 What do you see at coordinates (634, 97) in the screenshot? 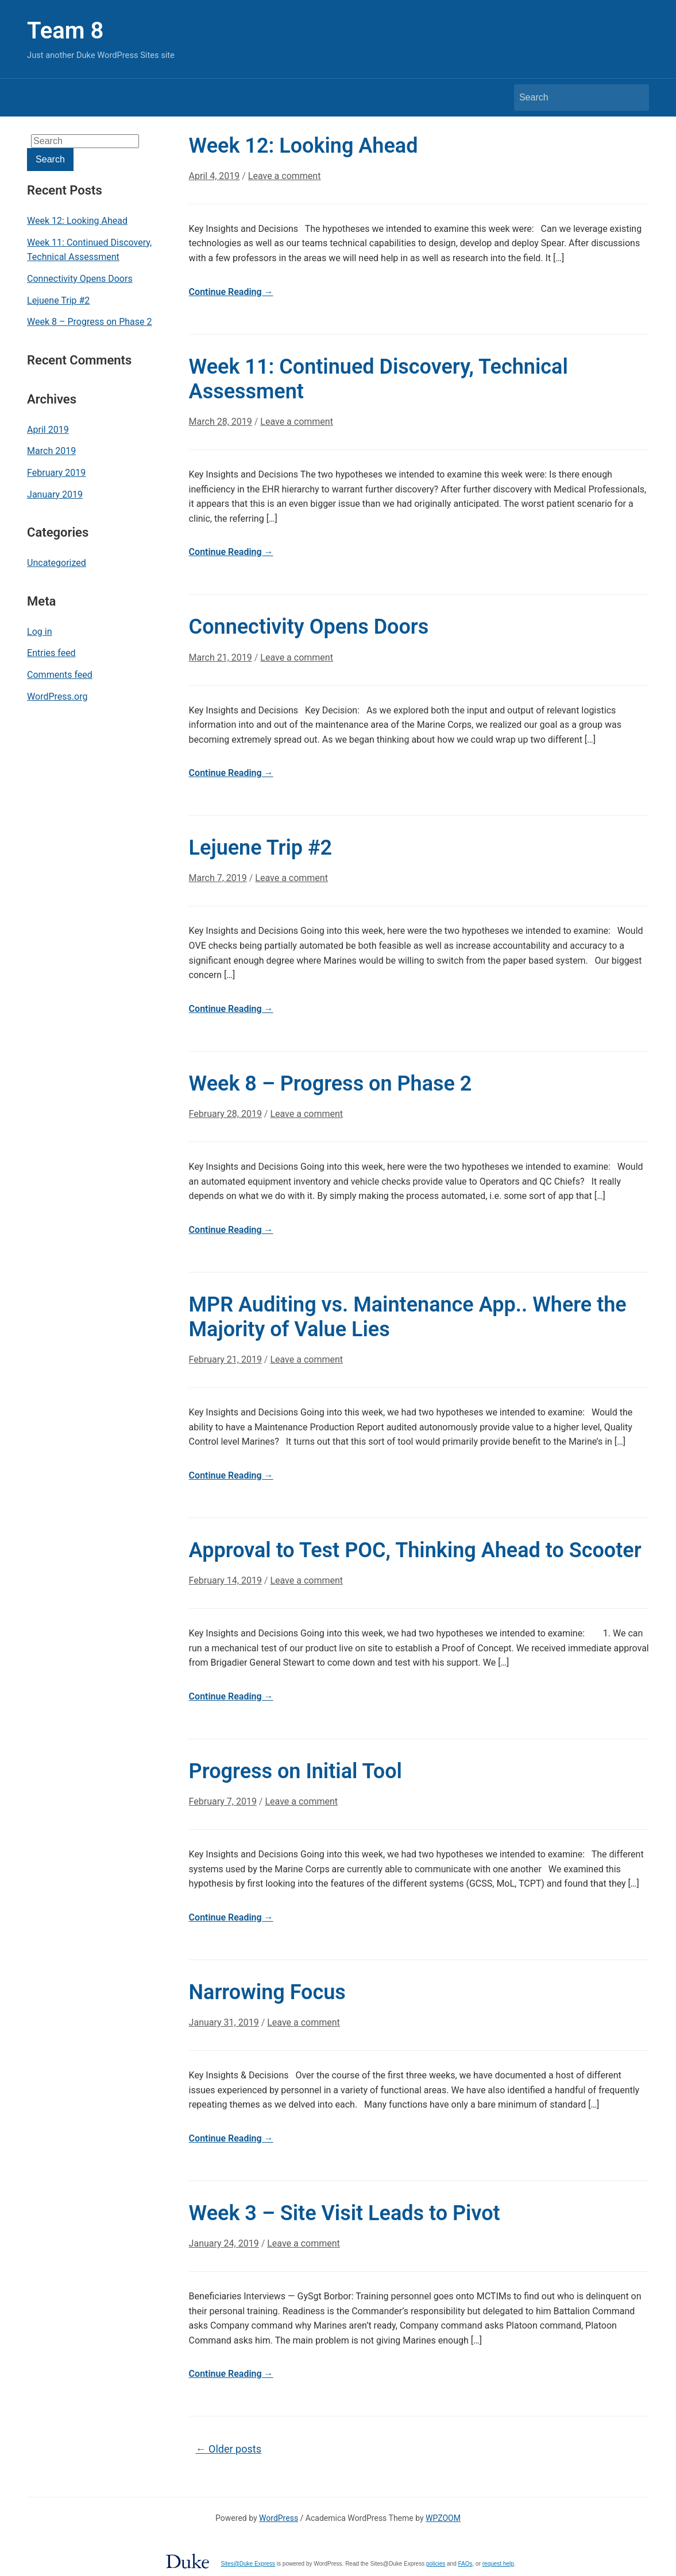
I see `Search [Submit search]` at bounding box center [634, 97].